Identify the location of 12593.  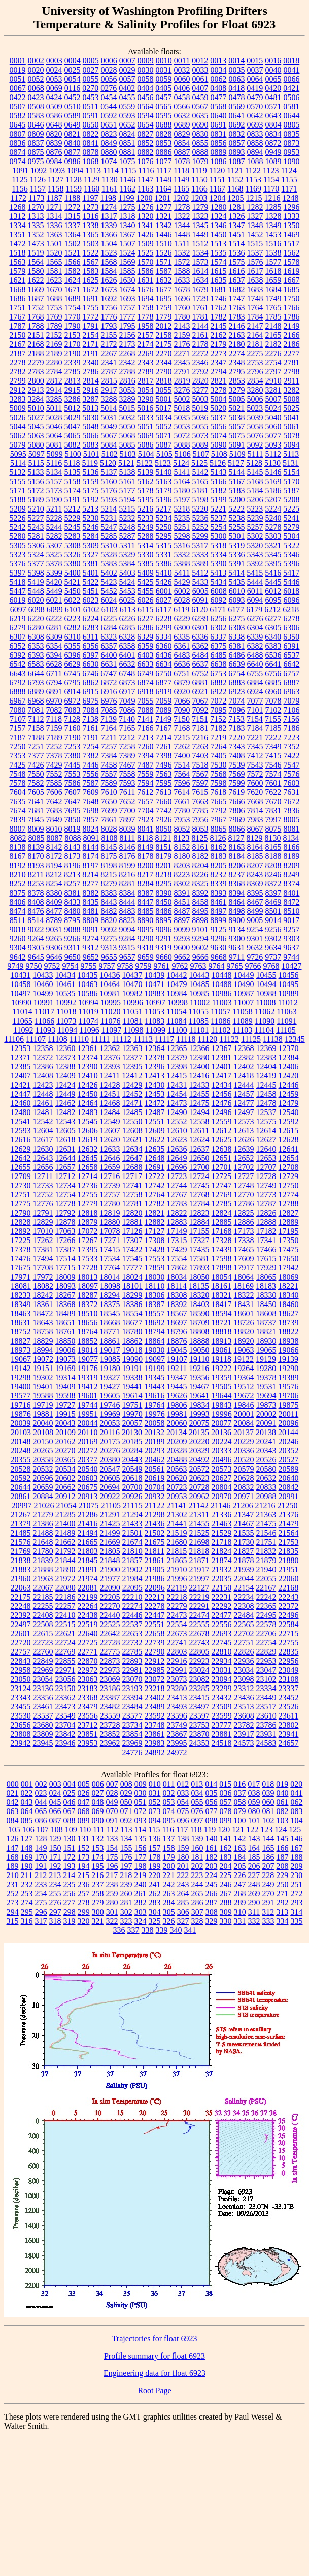
(21, 1130).